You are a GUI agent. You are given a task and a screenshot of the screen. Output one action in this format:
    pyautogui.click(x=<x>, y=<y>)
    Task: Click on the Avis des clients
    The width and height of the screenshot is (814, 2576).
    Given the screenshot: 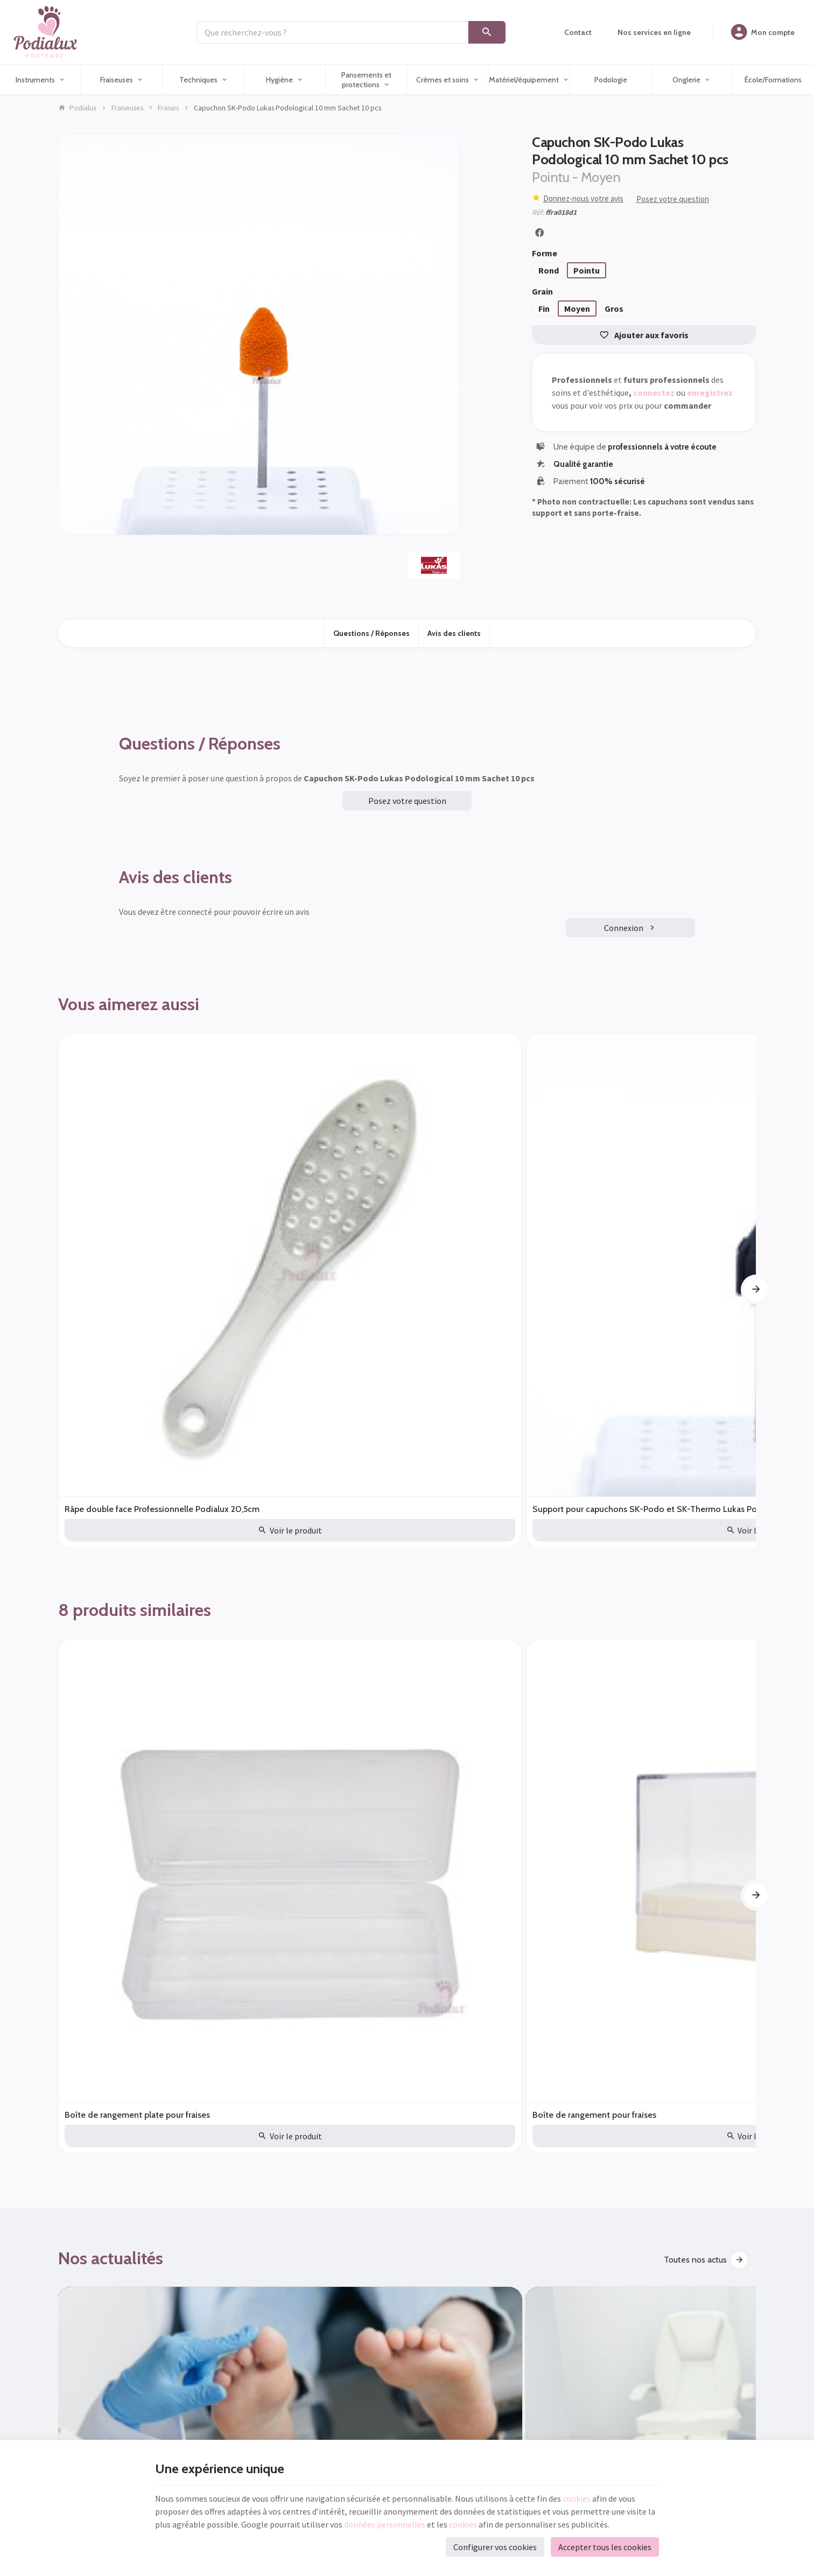 What is the action you would take?
    pyautogui.click(x=454, y=633)
    